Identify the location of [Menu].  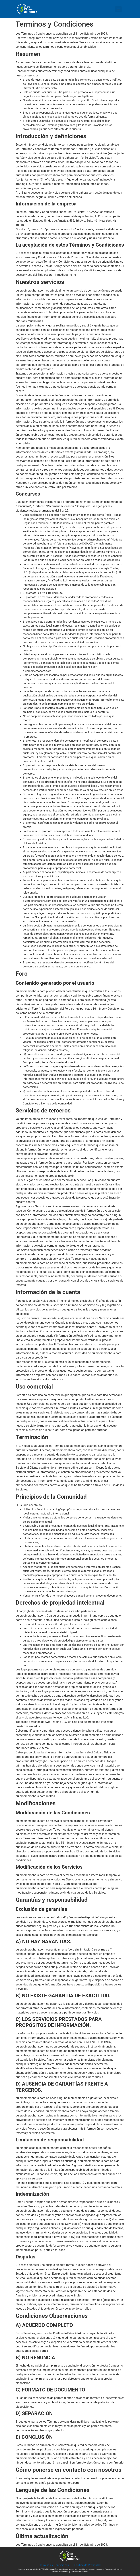
(118, 9).